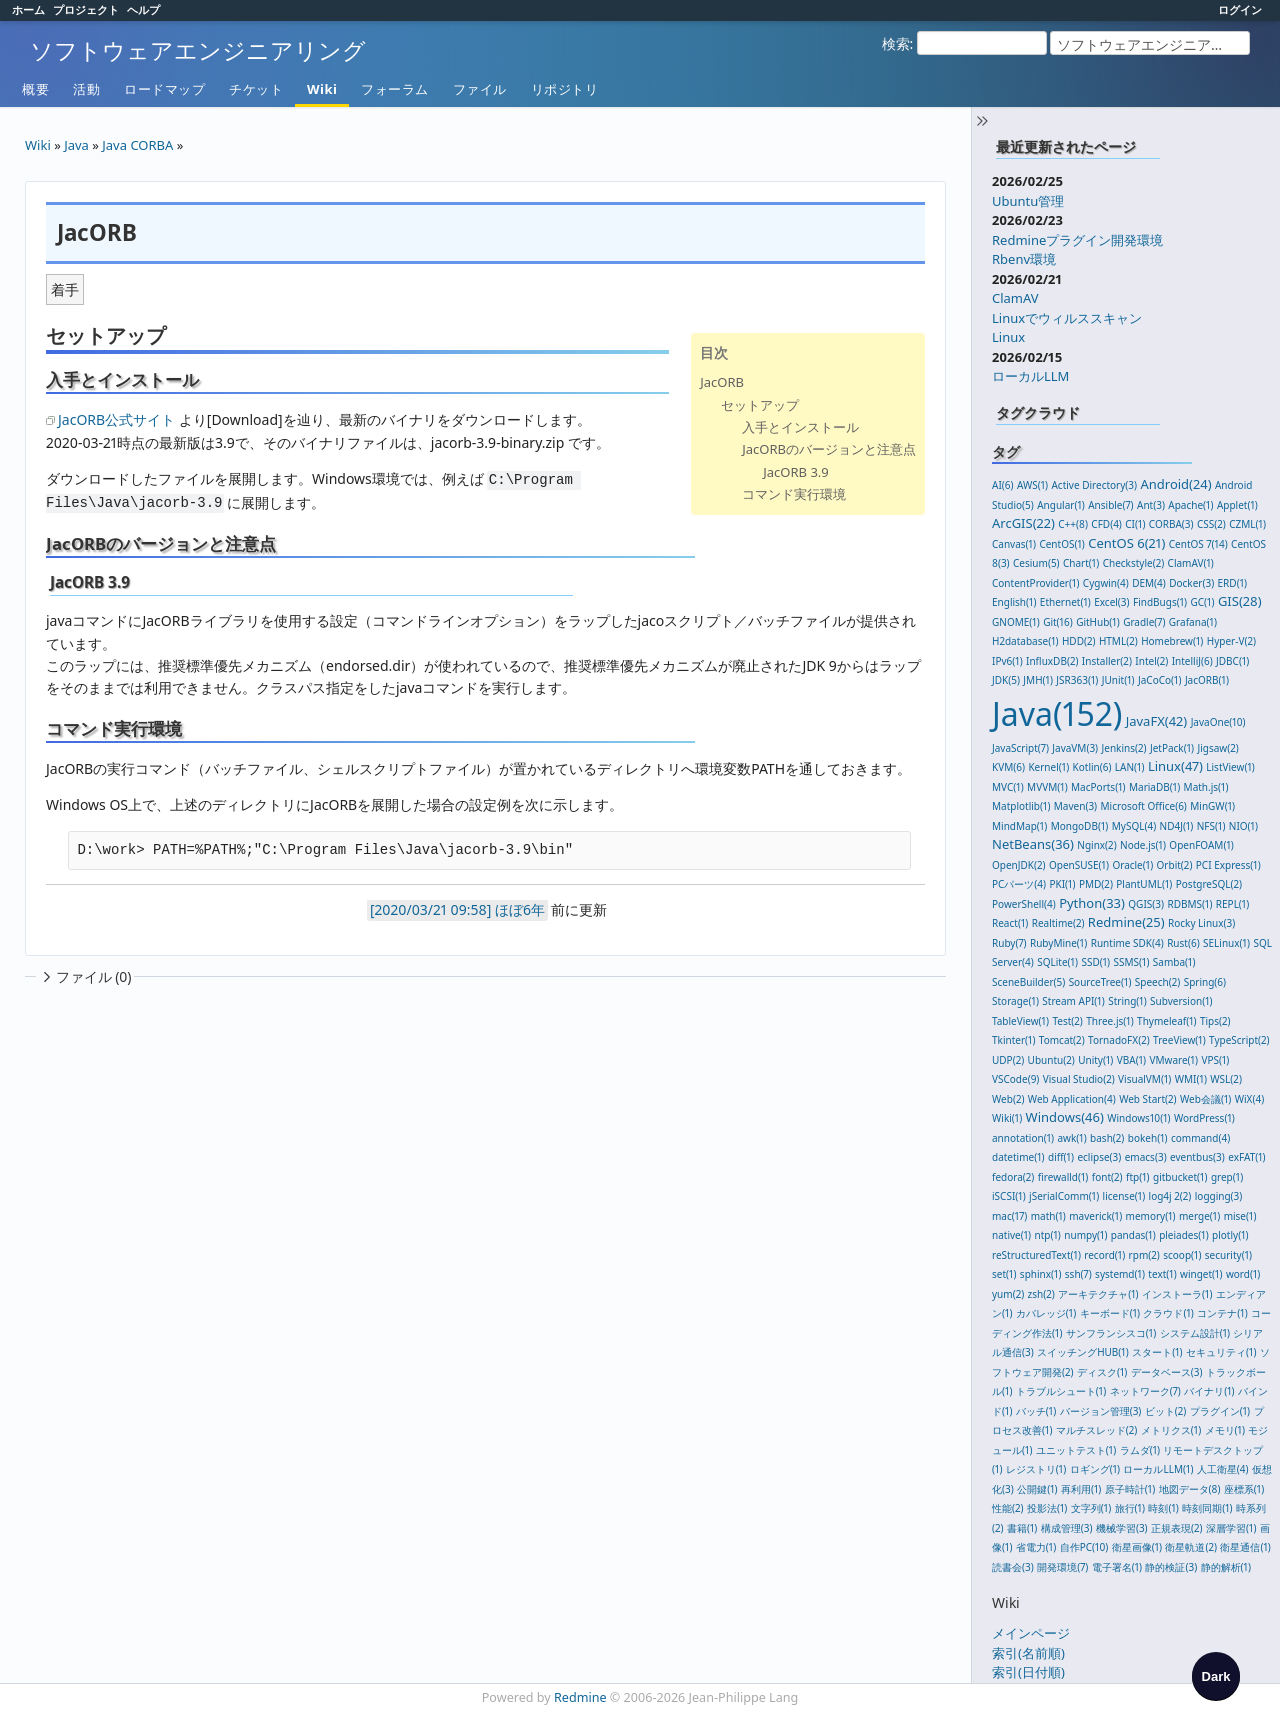 This screenshot has height=1713, width=1280. What do you see at coordinates (1201, 845) in the screenshot?
I see `OpenFOAM(1)` at bounding box center [1201, 845].